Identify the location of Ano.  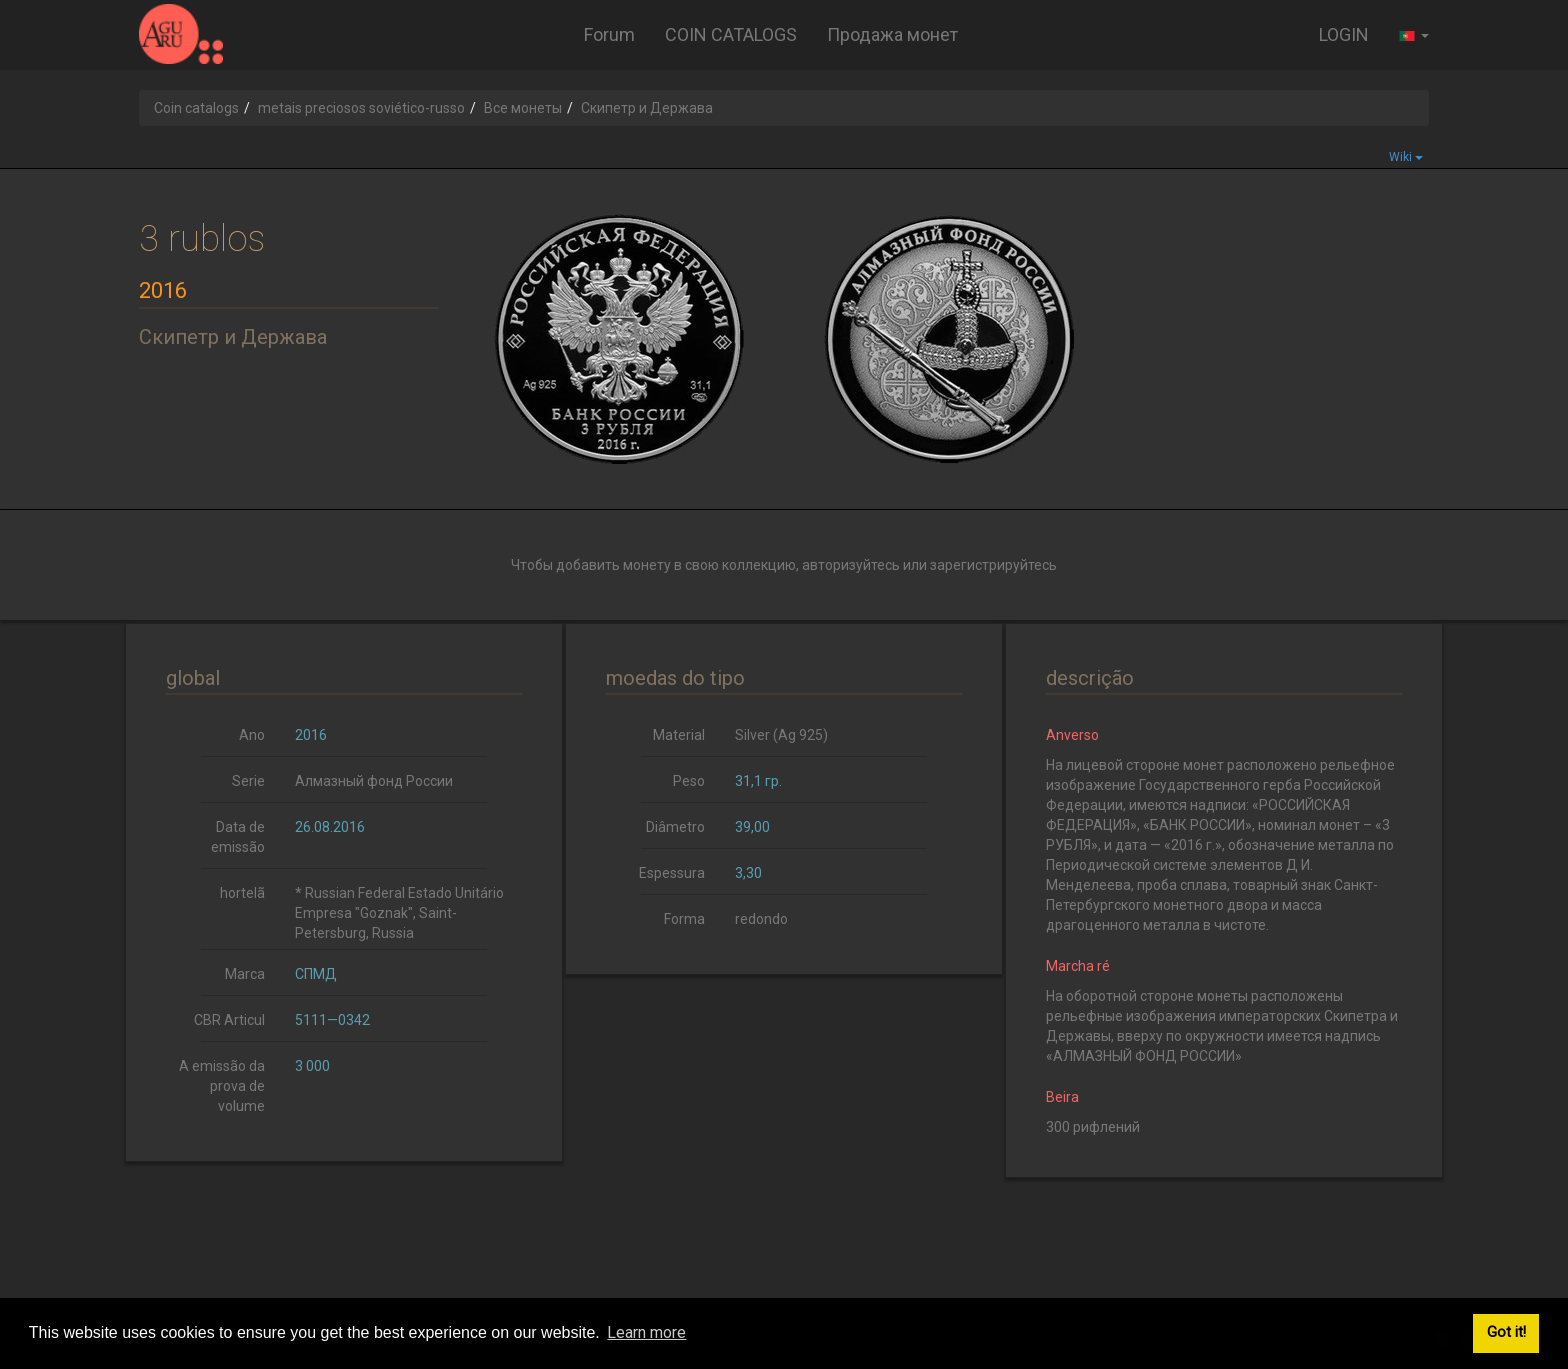
(252, 735).